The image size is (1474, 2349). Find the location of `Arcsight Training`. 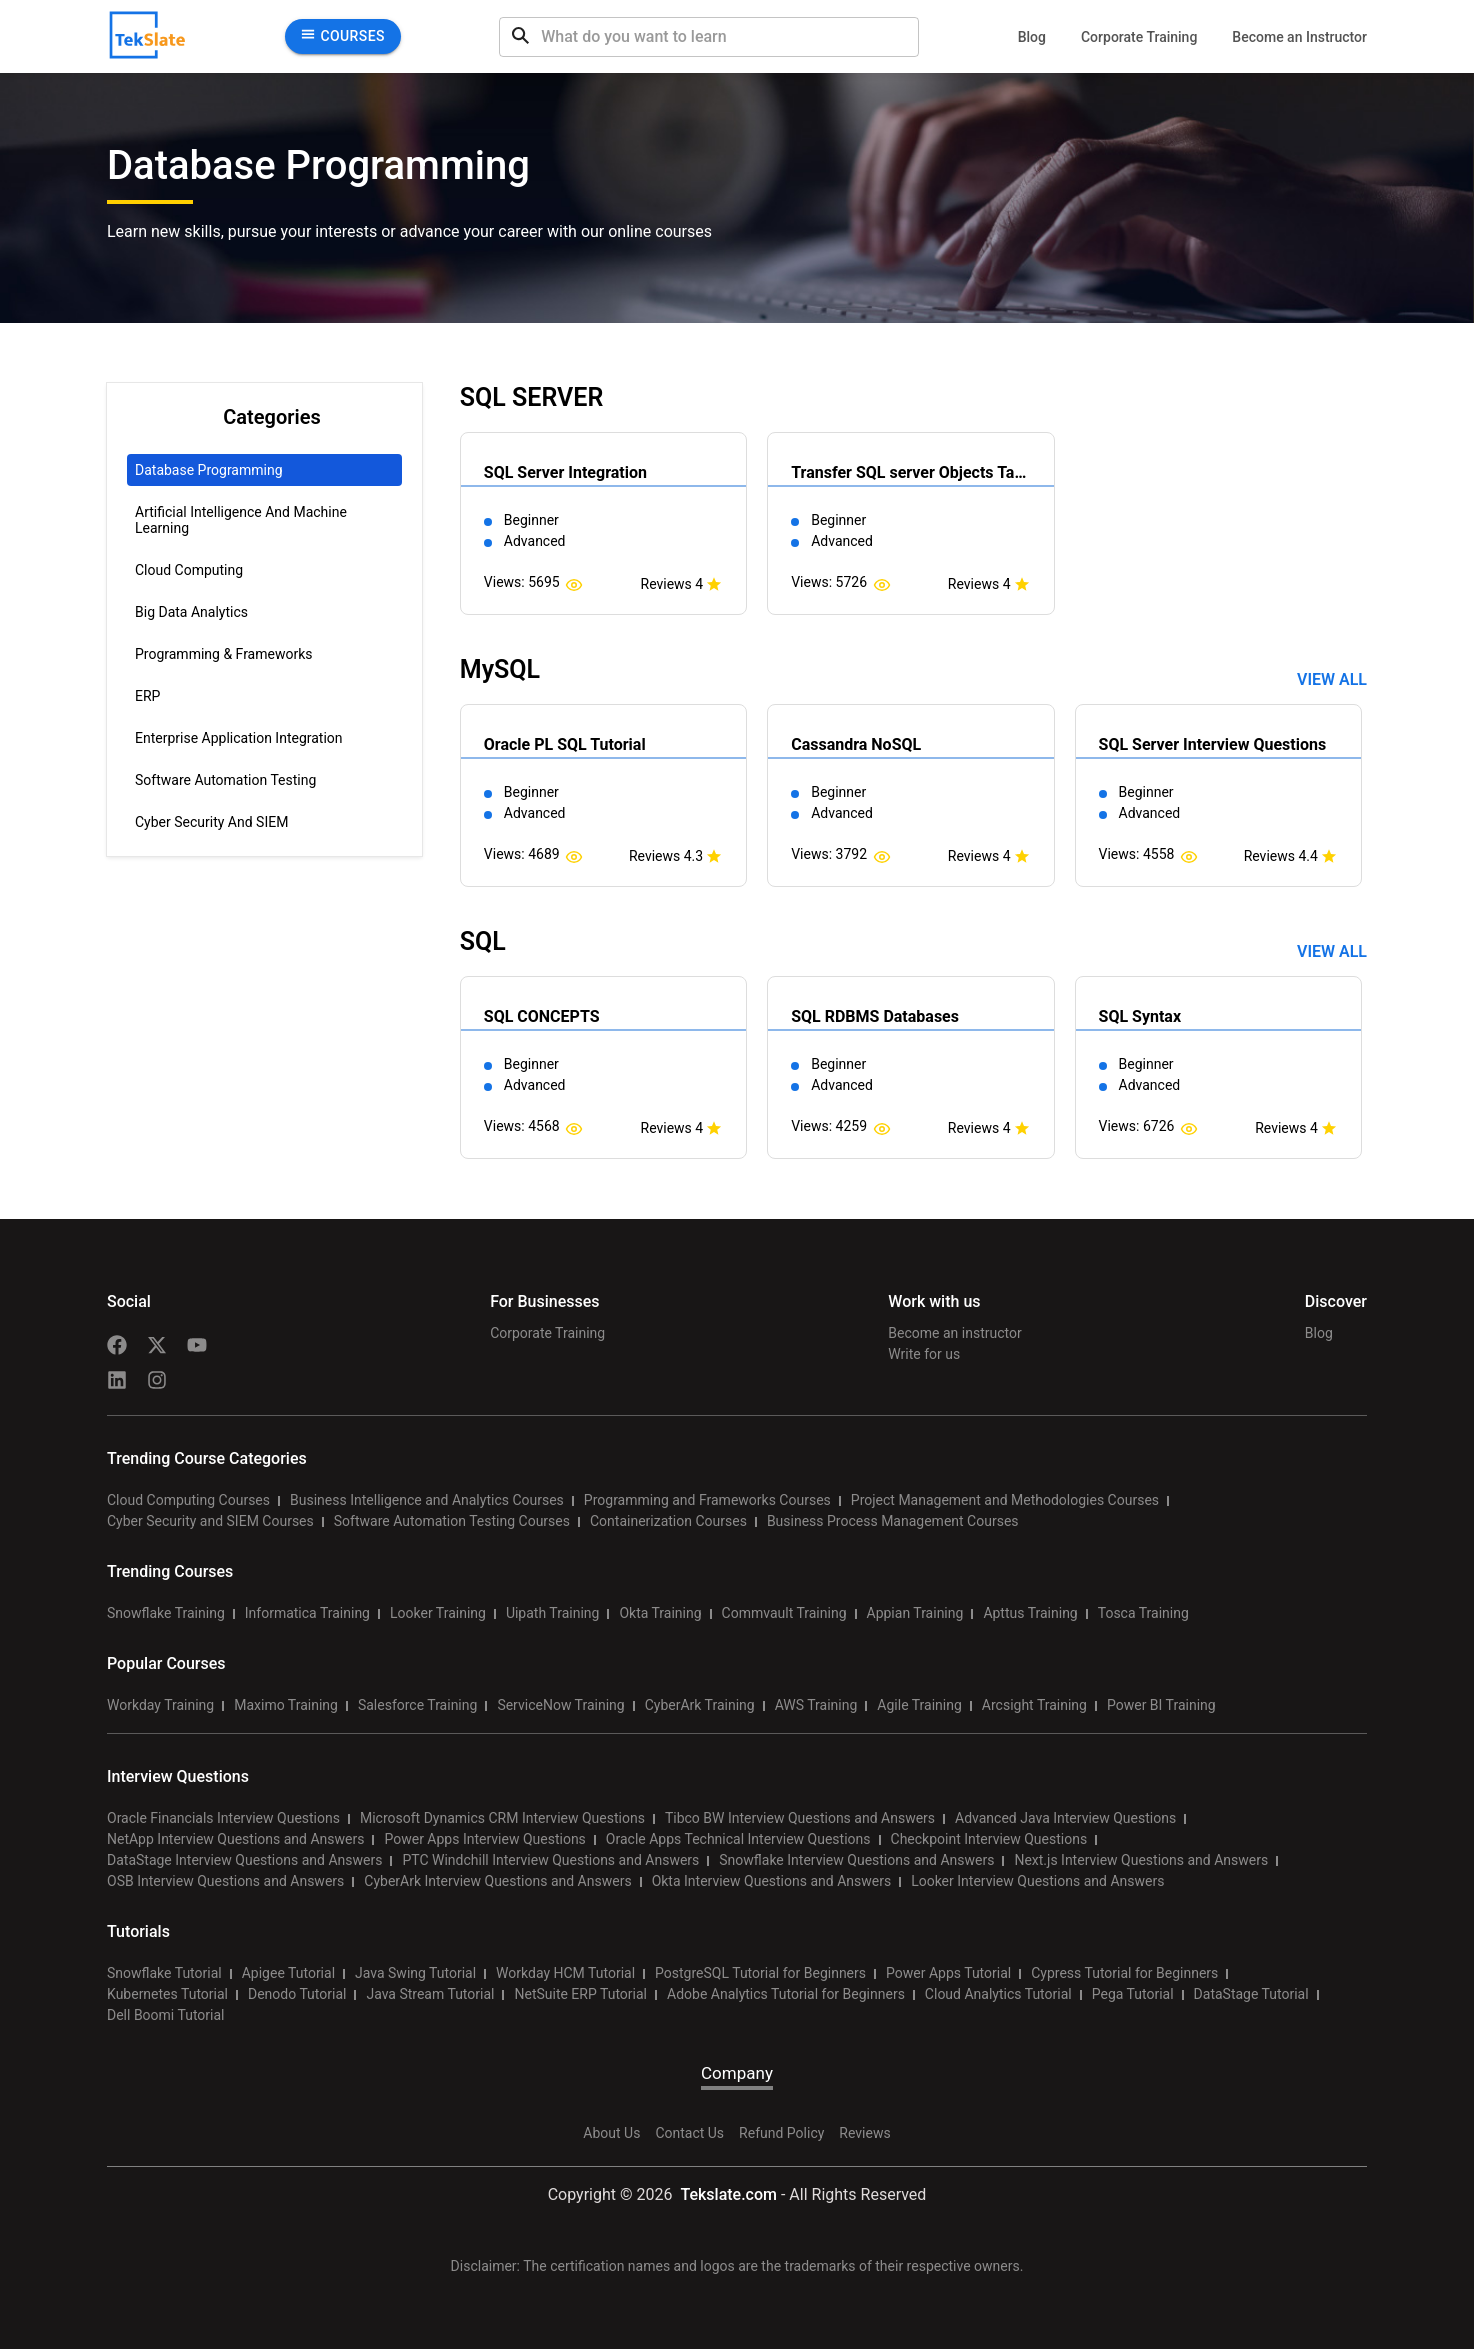

Arcsight Training is located at coordinates (1034, 1705).